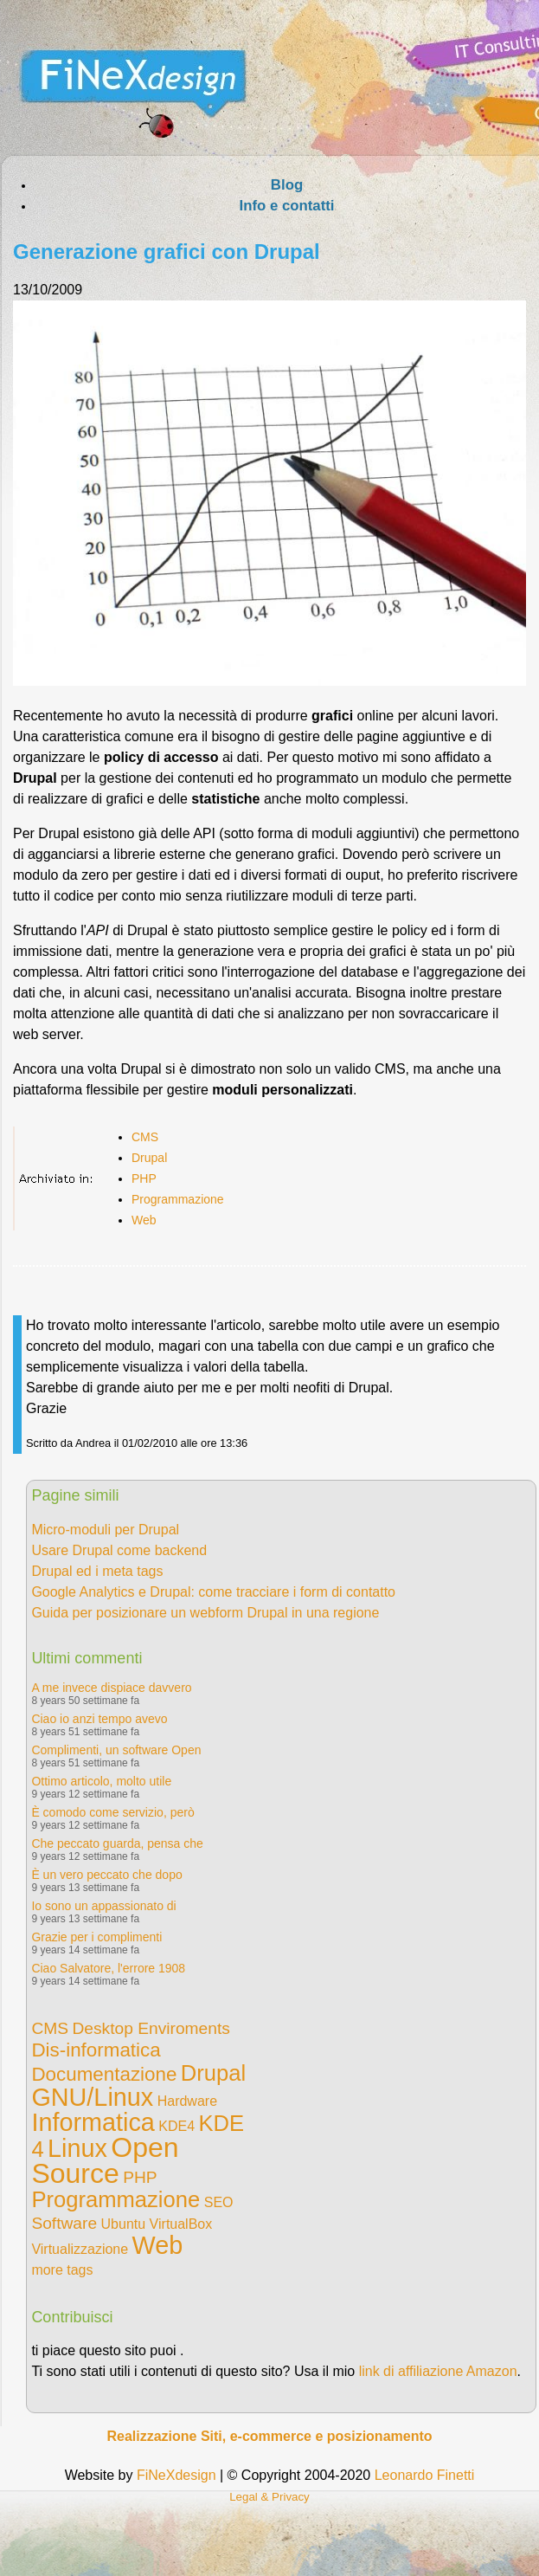  Describe the element at coordinates (95, 2050) in the screenshot. I see `Dis-informatica` at that location.